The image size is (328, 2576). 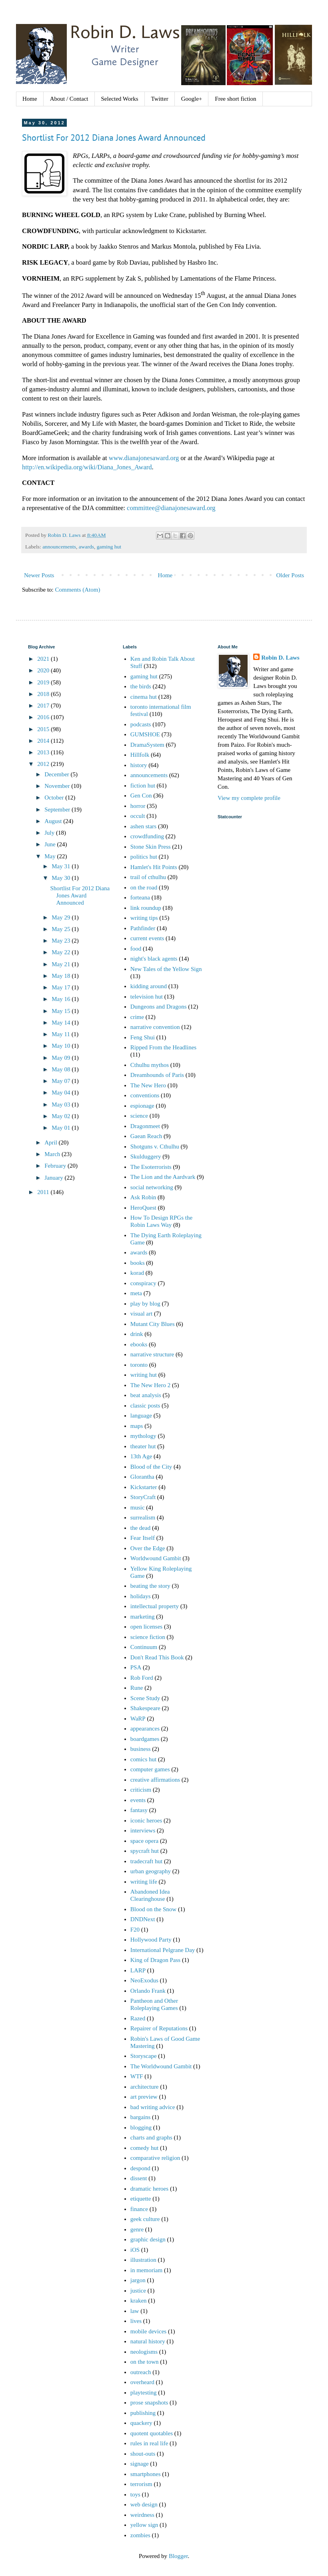 What do you see at coordinates (143, 1436) in the screenshot?
I see `mythology` at bounding box center [143, 1436].